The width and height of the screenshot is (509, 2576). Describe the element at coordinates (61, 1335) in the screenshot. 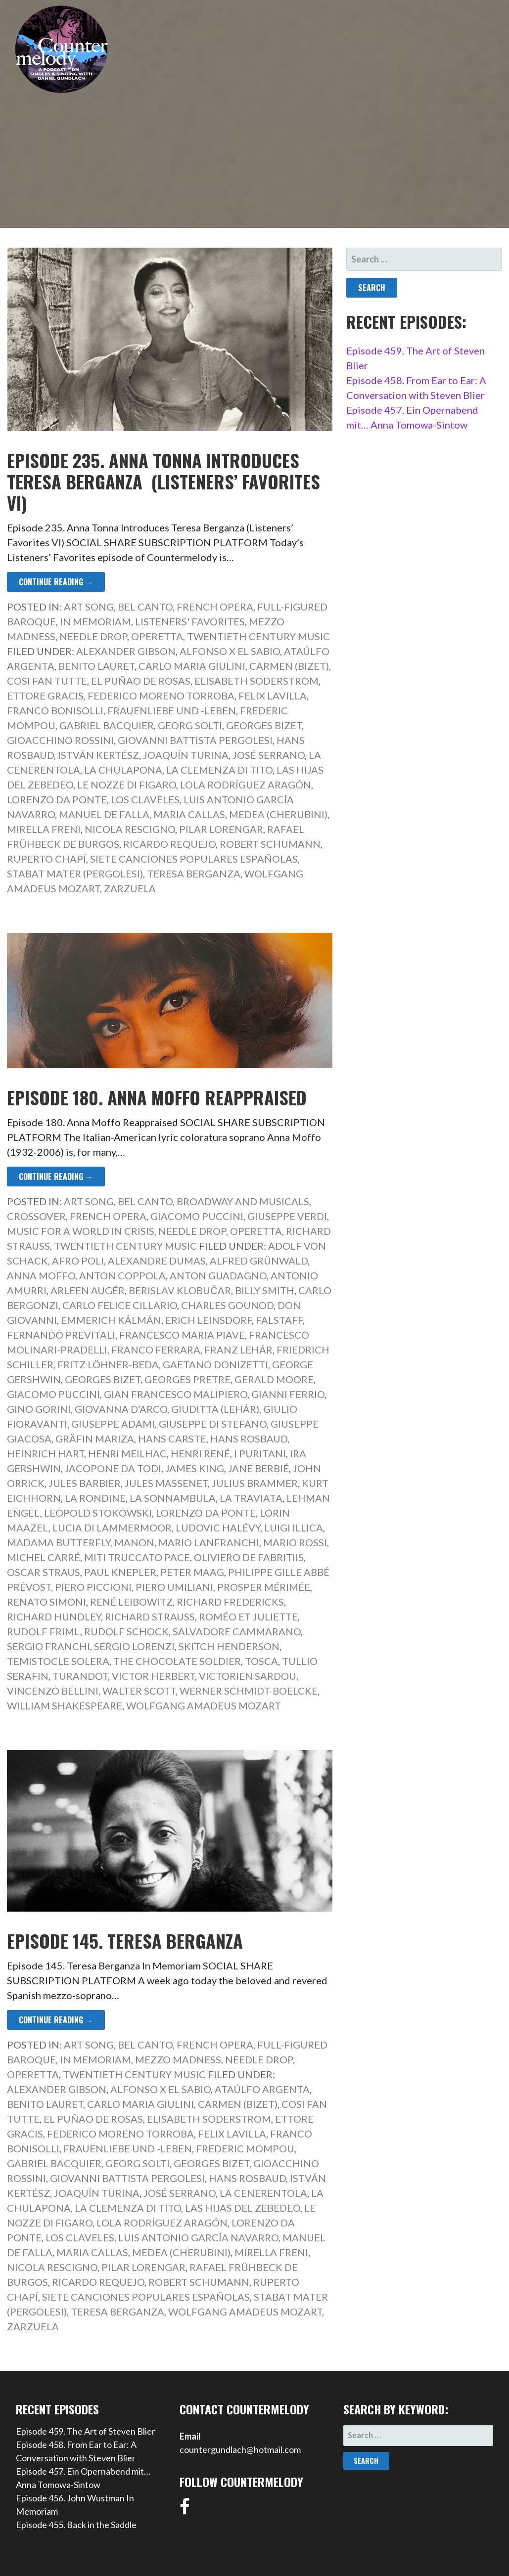

I see `Fernando Previtali` at that location.